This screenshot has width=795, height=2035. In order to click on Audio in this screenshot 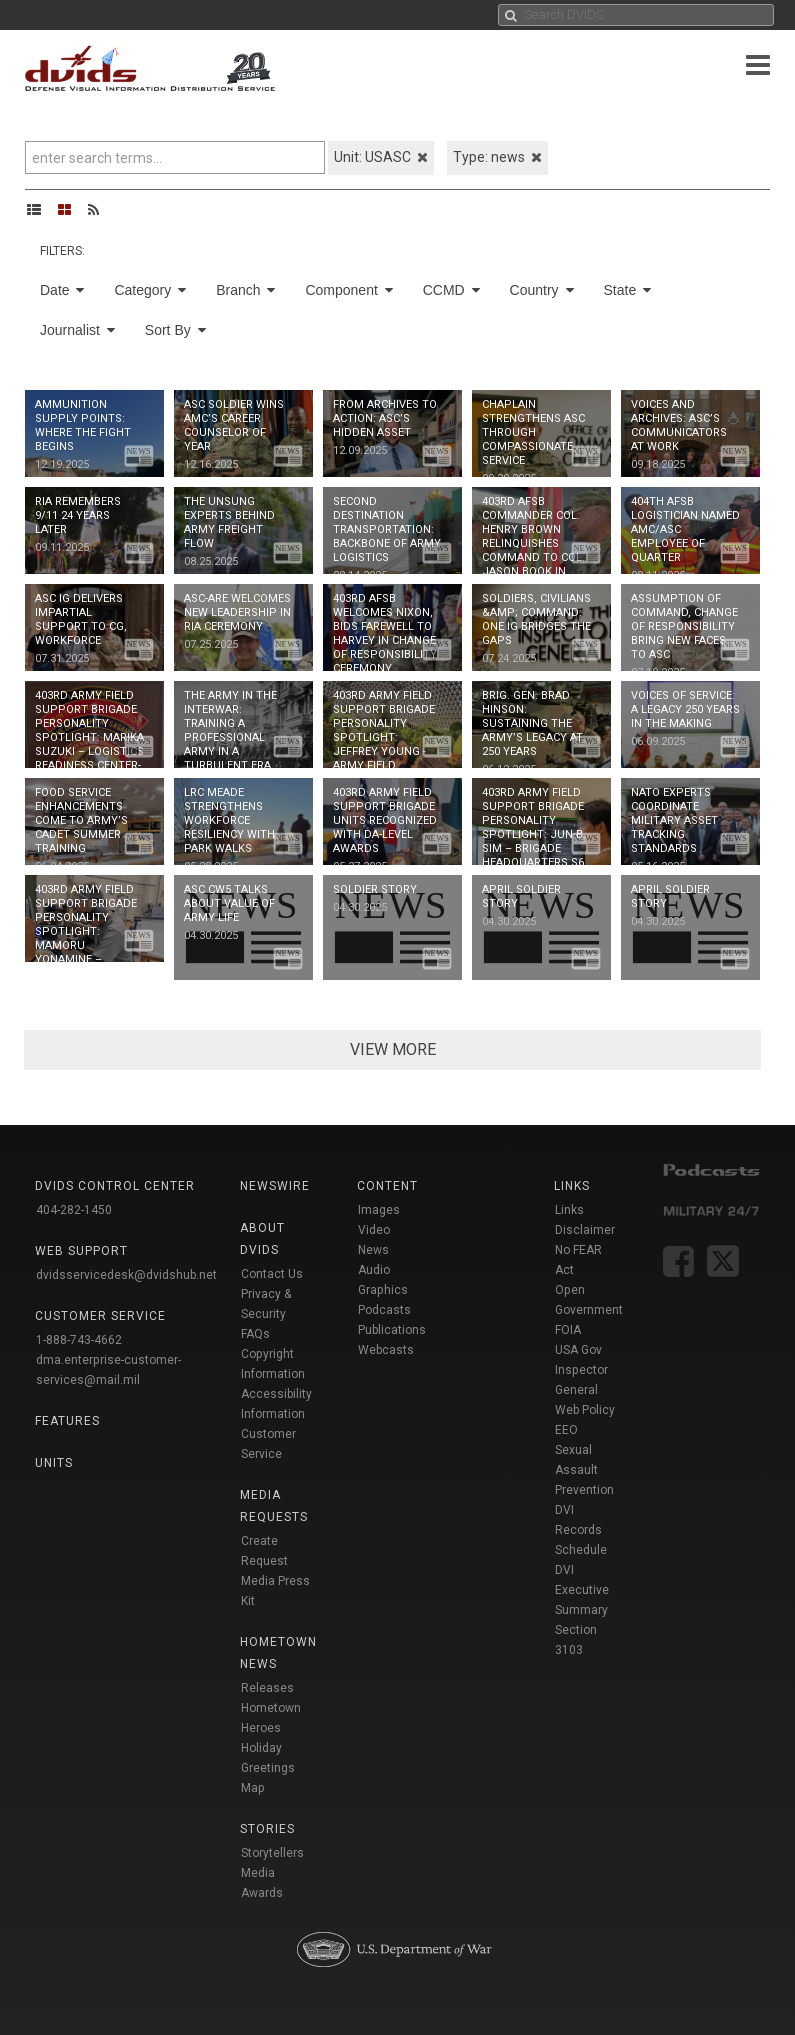, I will do `click(374, 1270)`.